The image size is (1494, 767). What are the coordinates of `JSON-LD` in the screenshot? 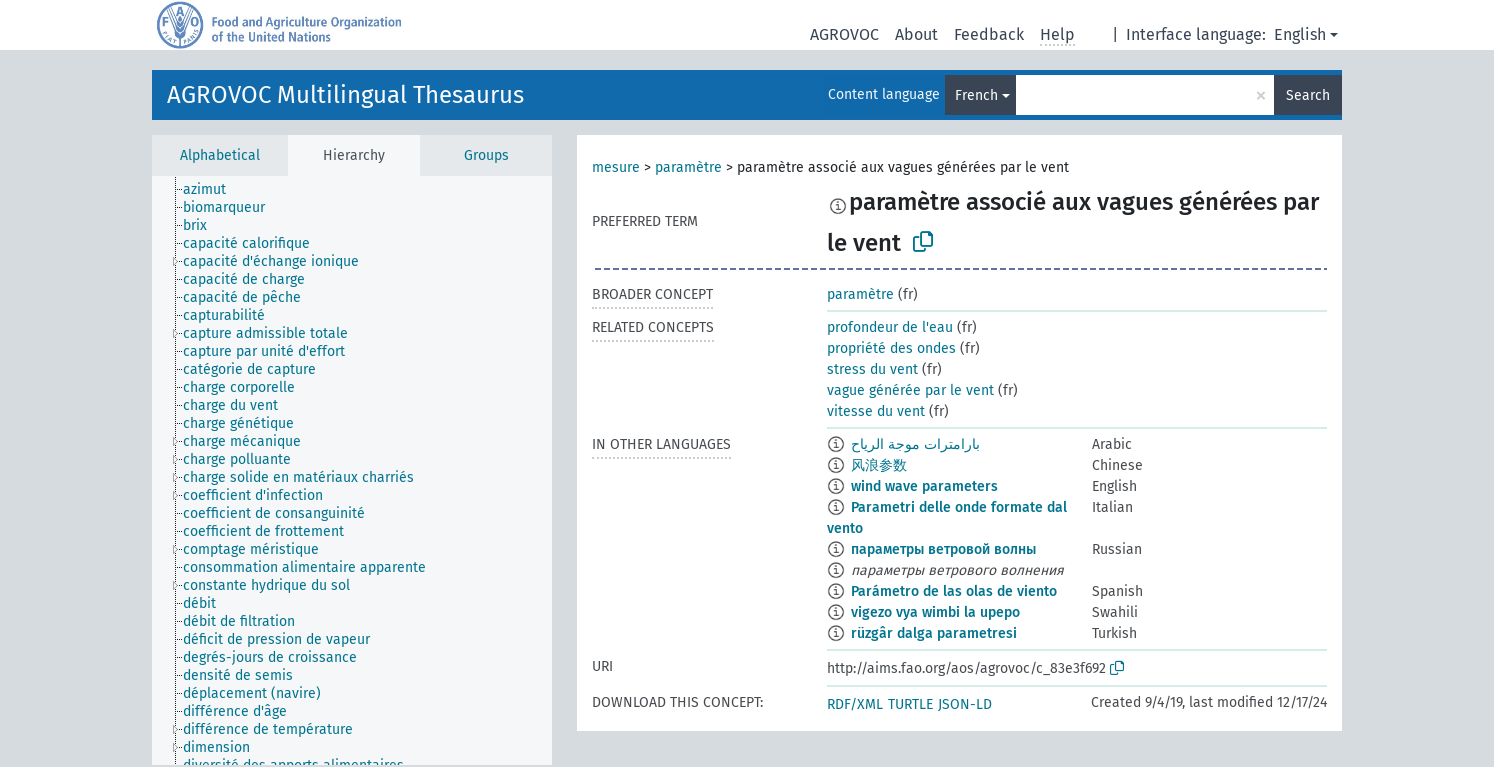 It's located at (965, 704).